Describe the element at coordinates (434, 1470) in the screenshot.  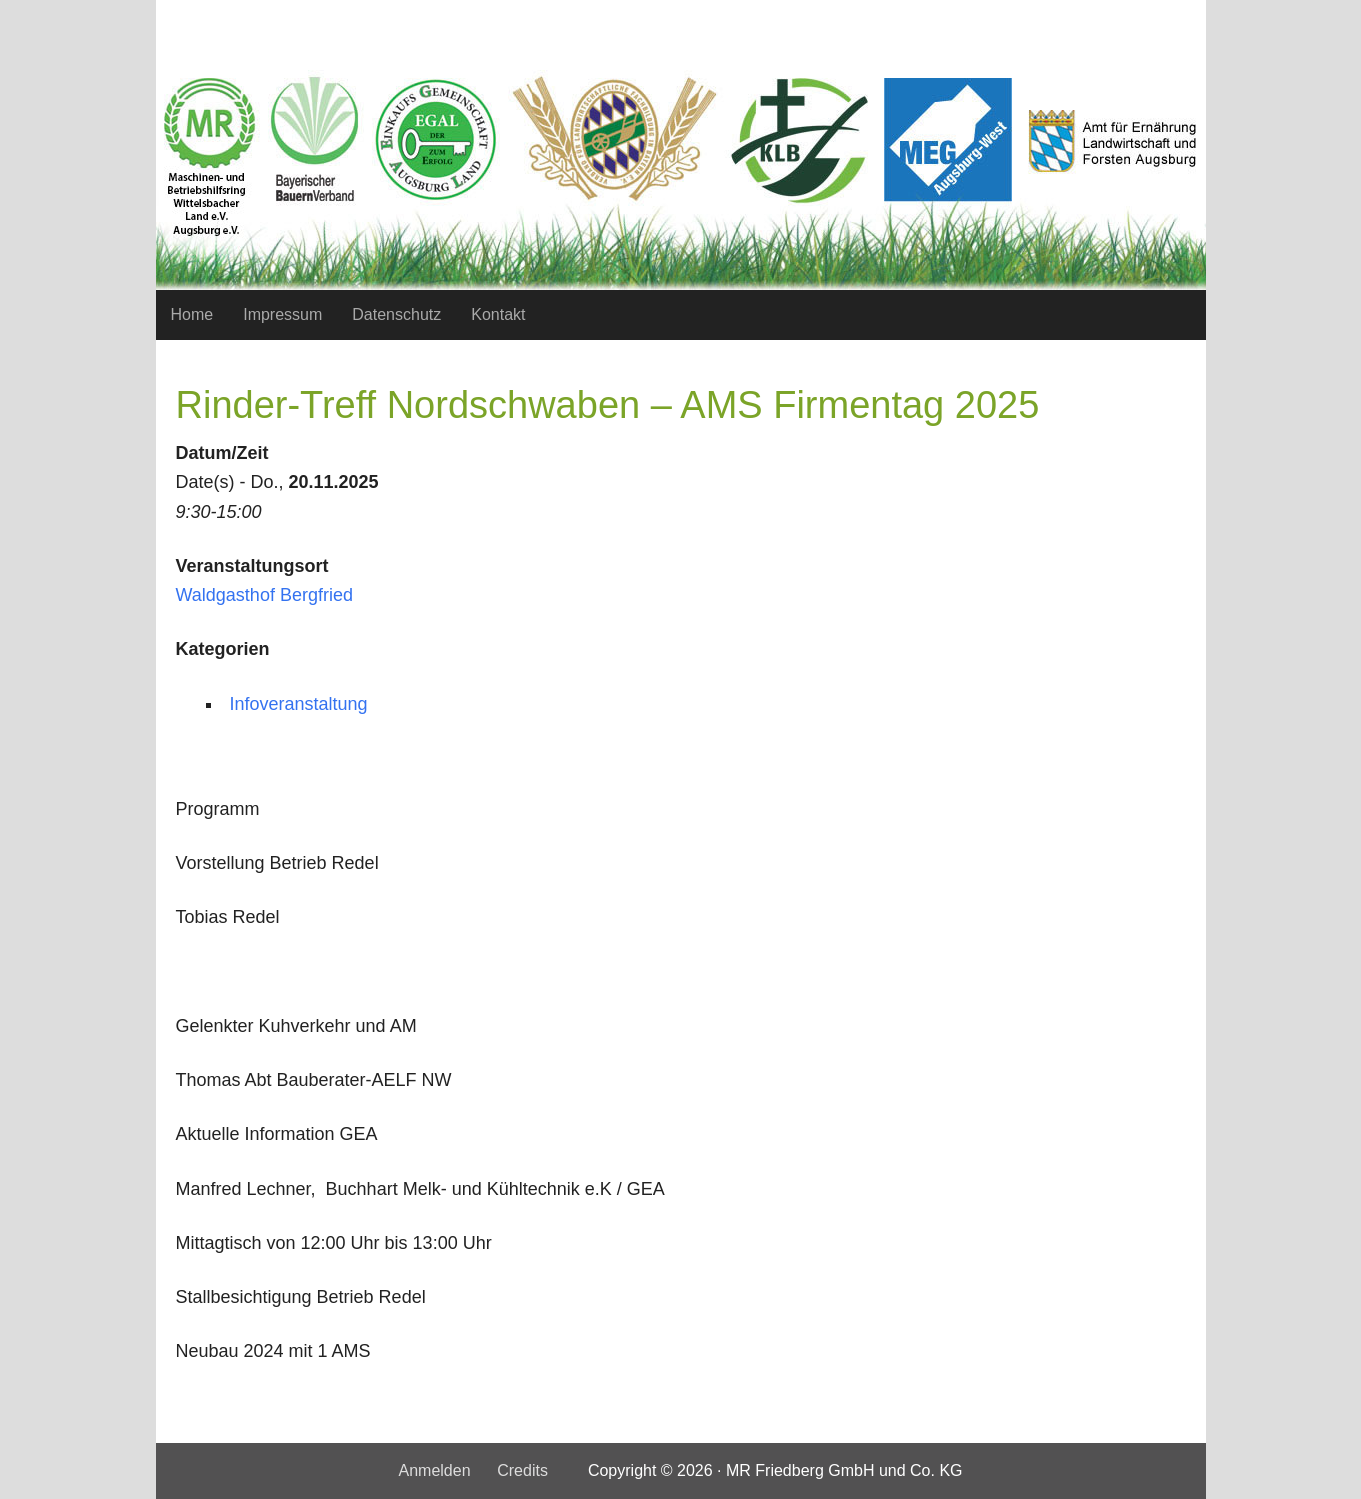
I see `Anmelden` at that location.